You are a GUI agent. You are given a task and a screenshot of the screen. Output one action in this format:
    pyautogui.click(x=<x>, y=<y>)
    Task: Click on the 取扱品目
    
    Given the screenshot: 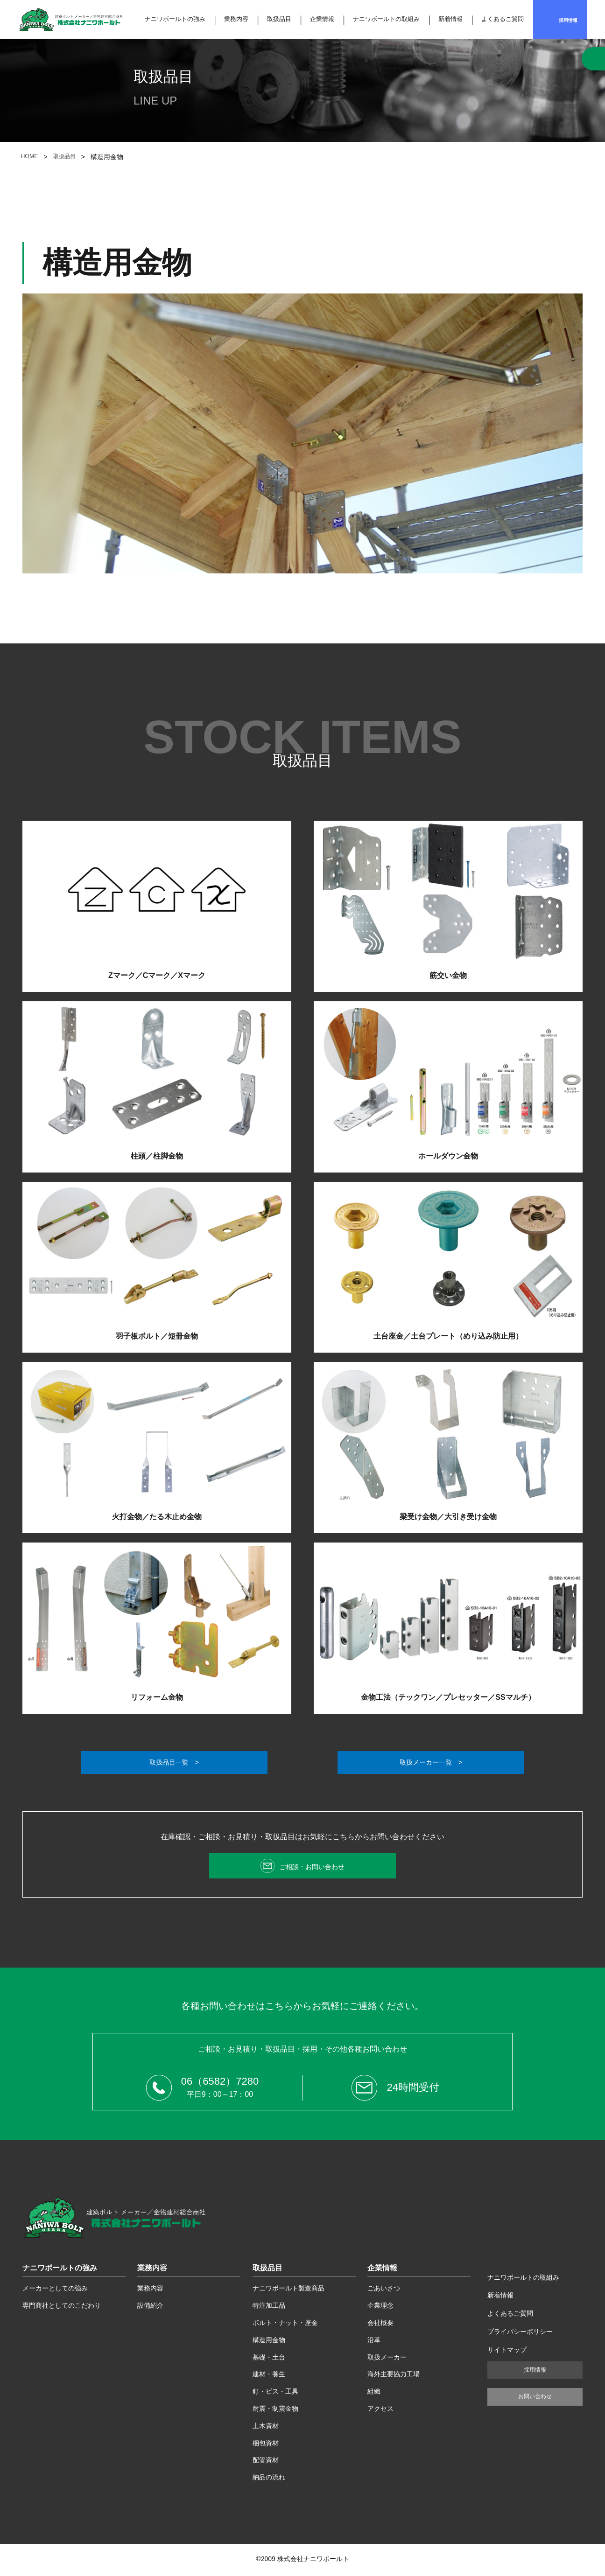 What is the action you would take?
    pyautogui.click(x=279, y=19)
    